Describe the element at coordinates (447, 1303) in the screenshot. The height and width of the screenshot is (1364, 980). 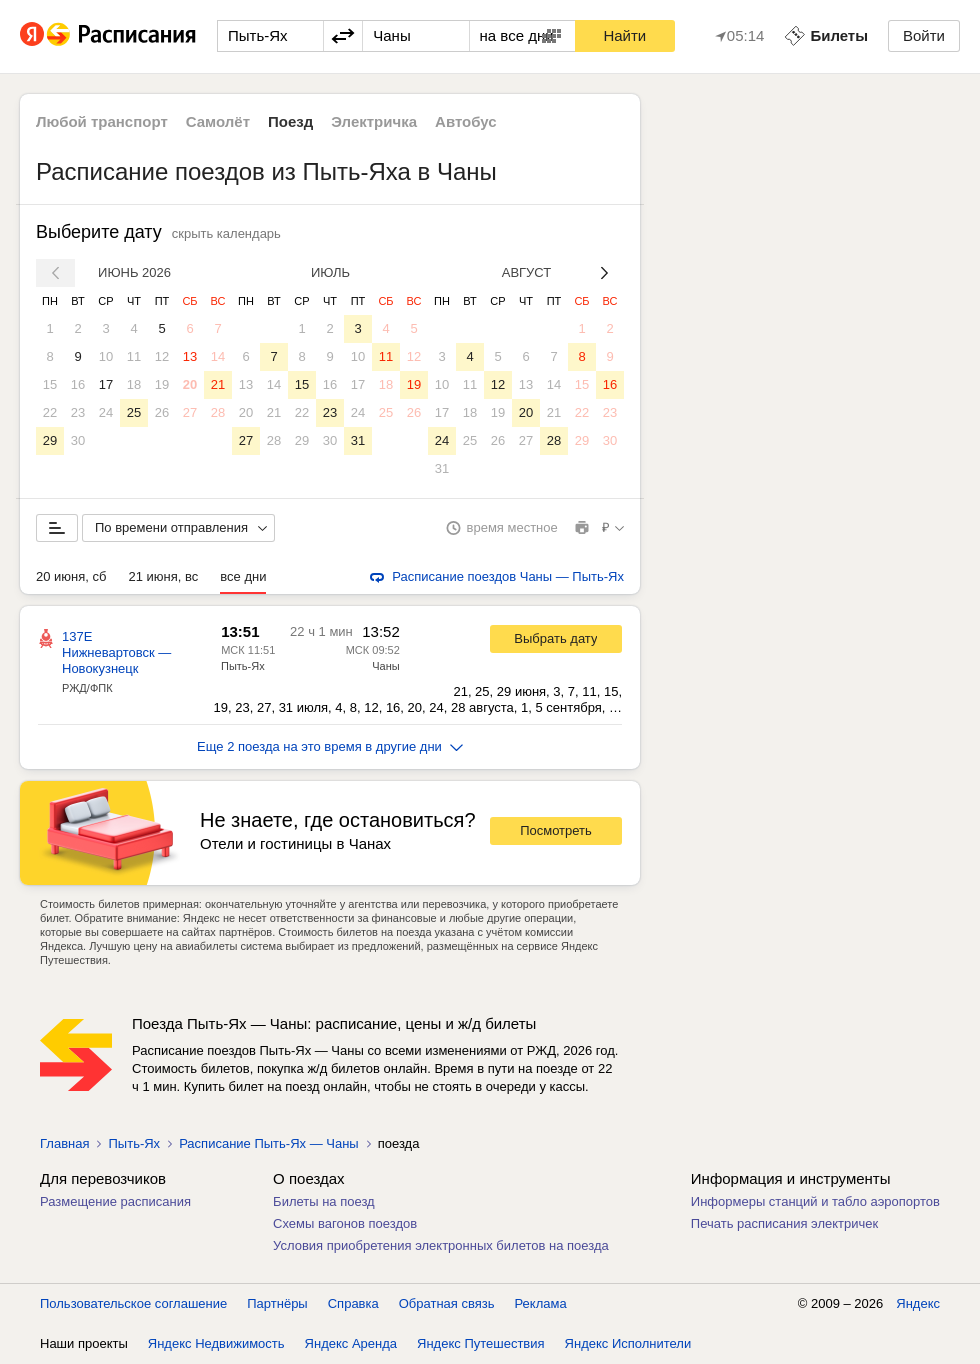
I see `Обратная связь` at that location.